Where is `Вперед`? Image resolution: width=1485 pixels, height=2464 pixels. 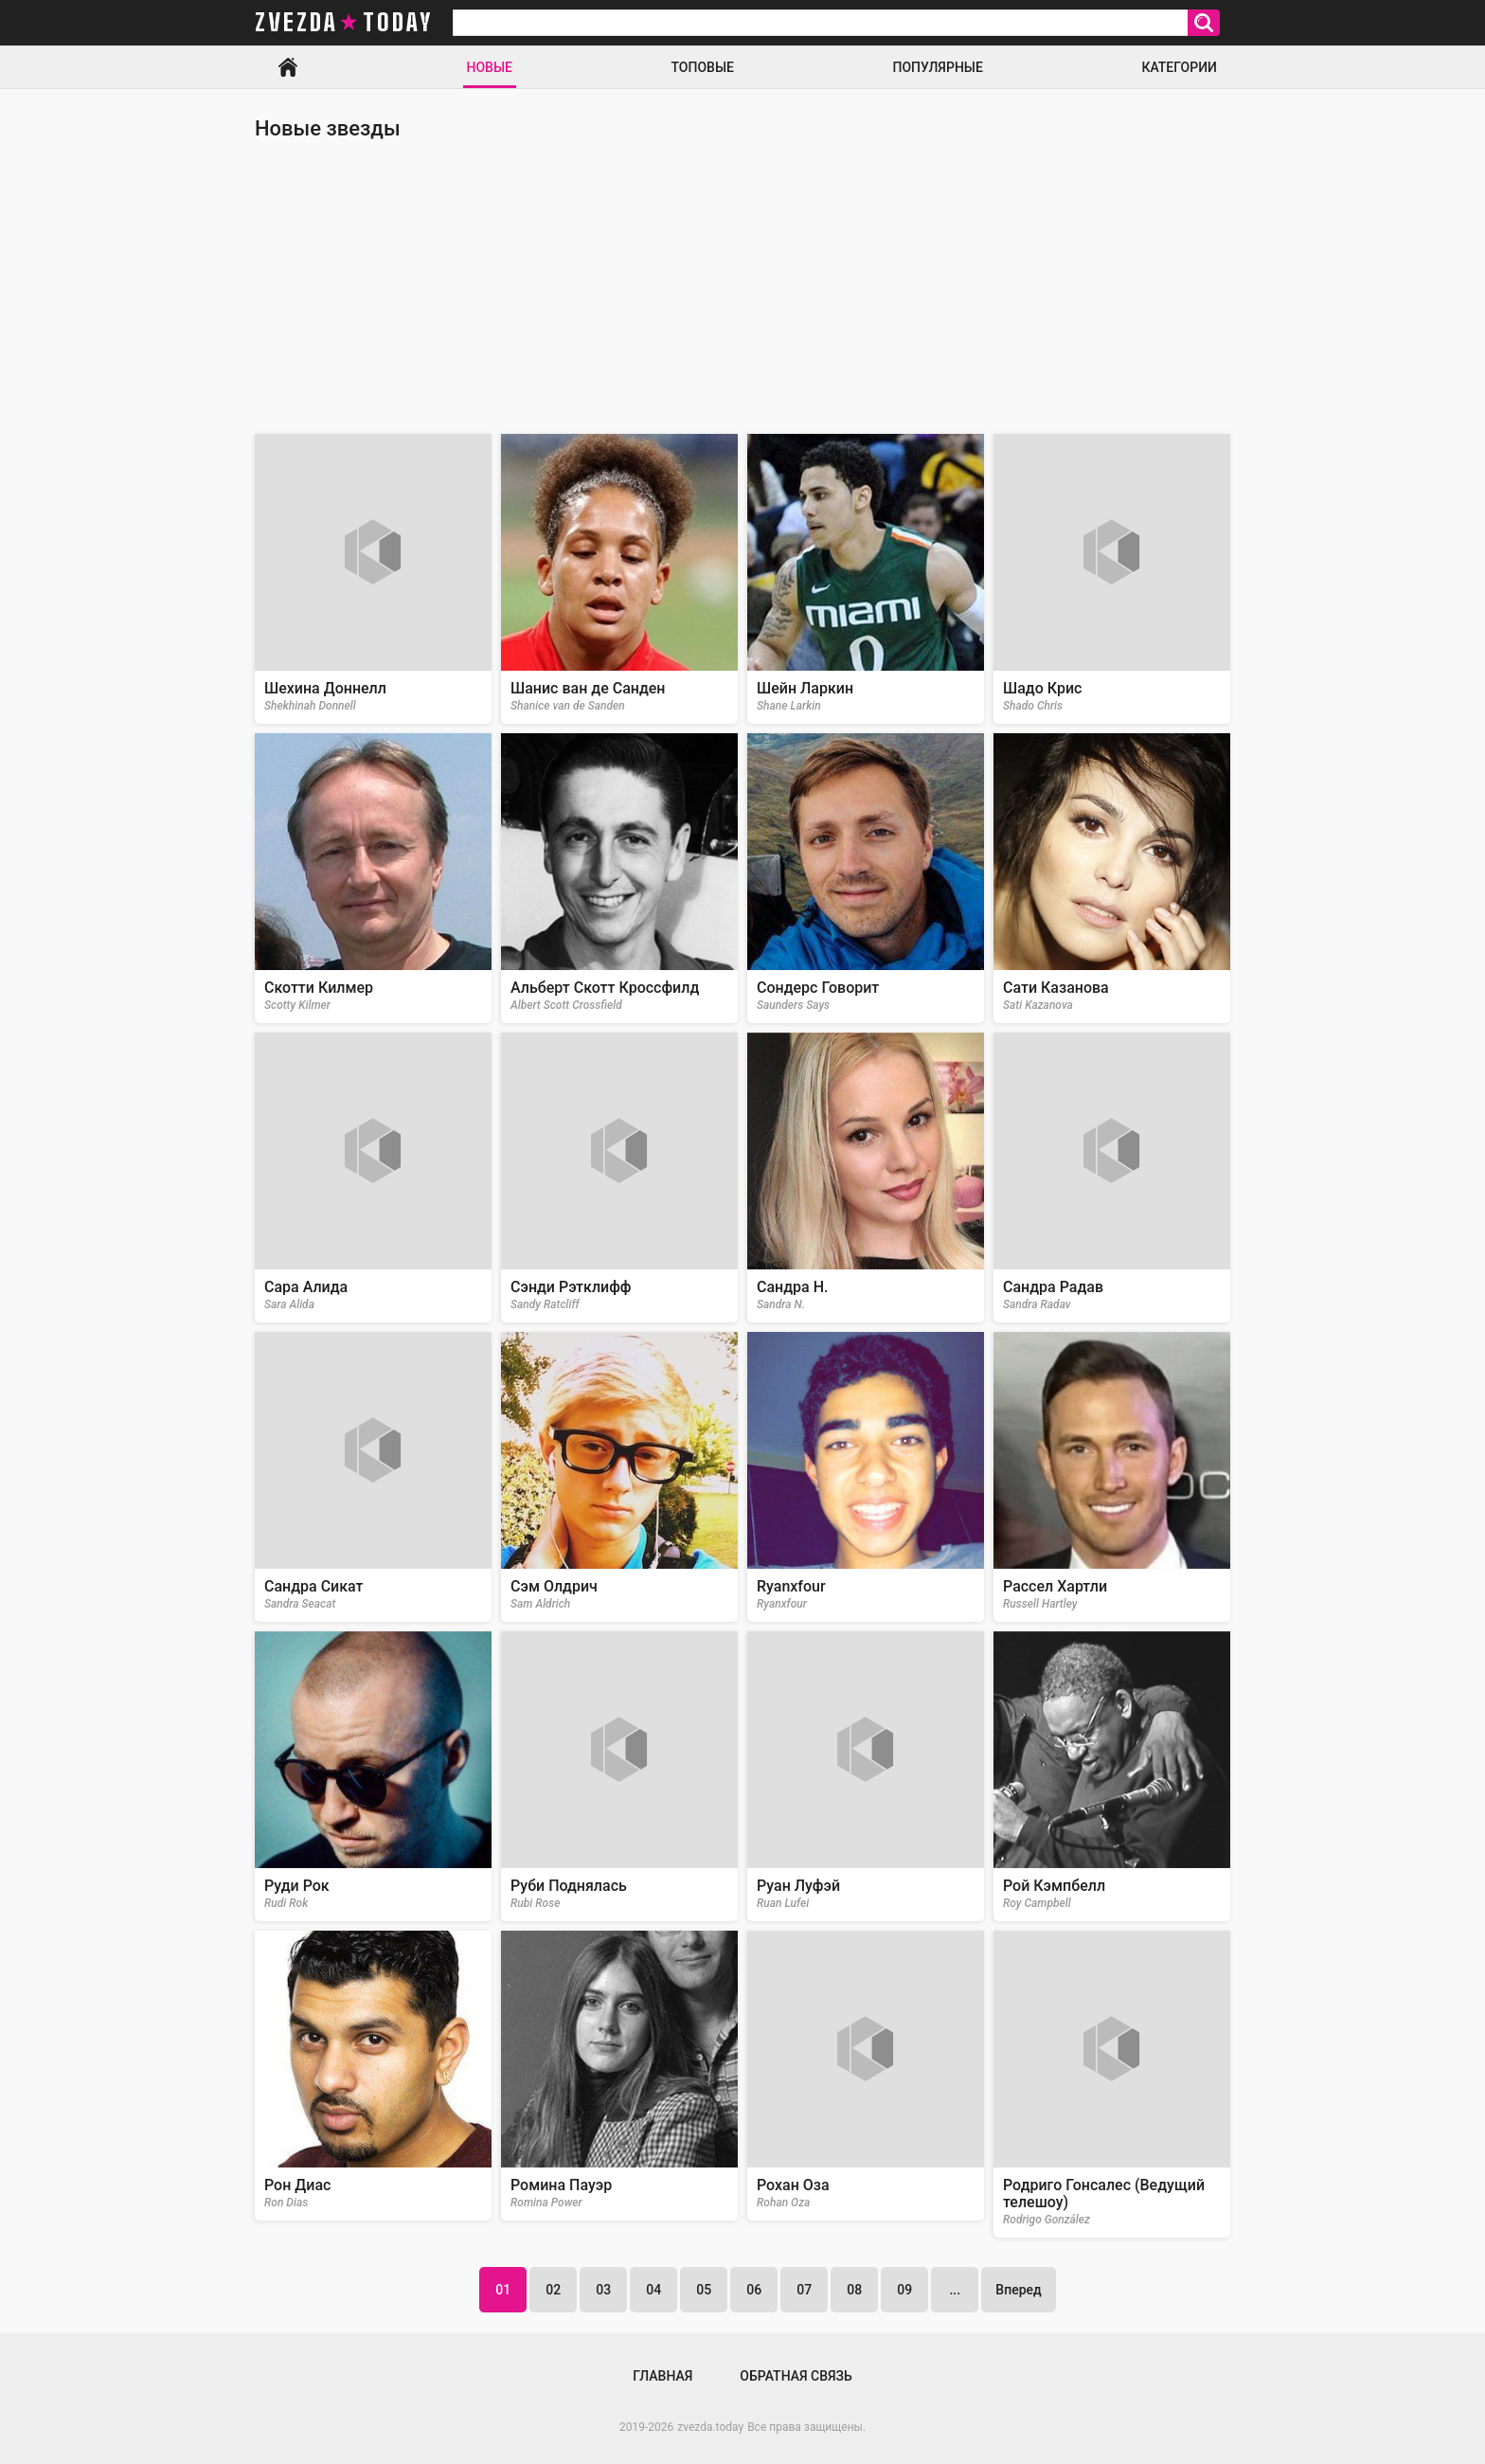
Вперед is located at coordinates (1018, 2289).